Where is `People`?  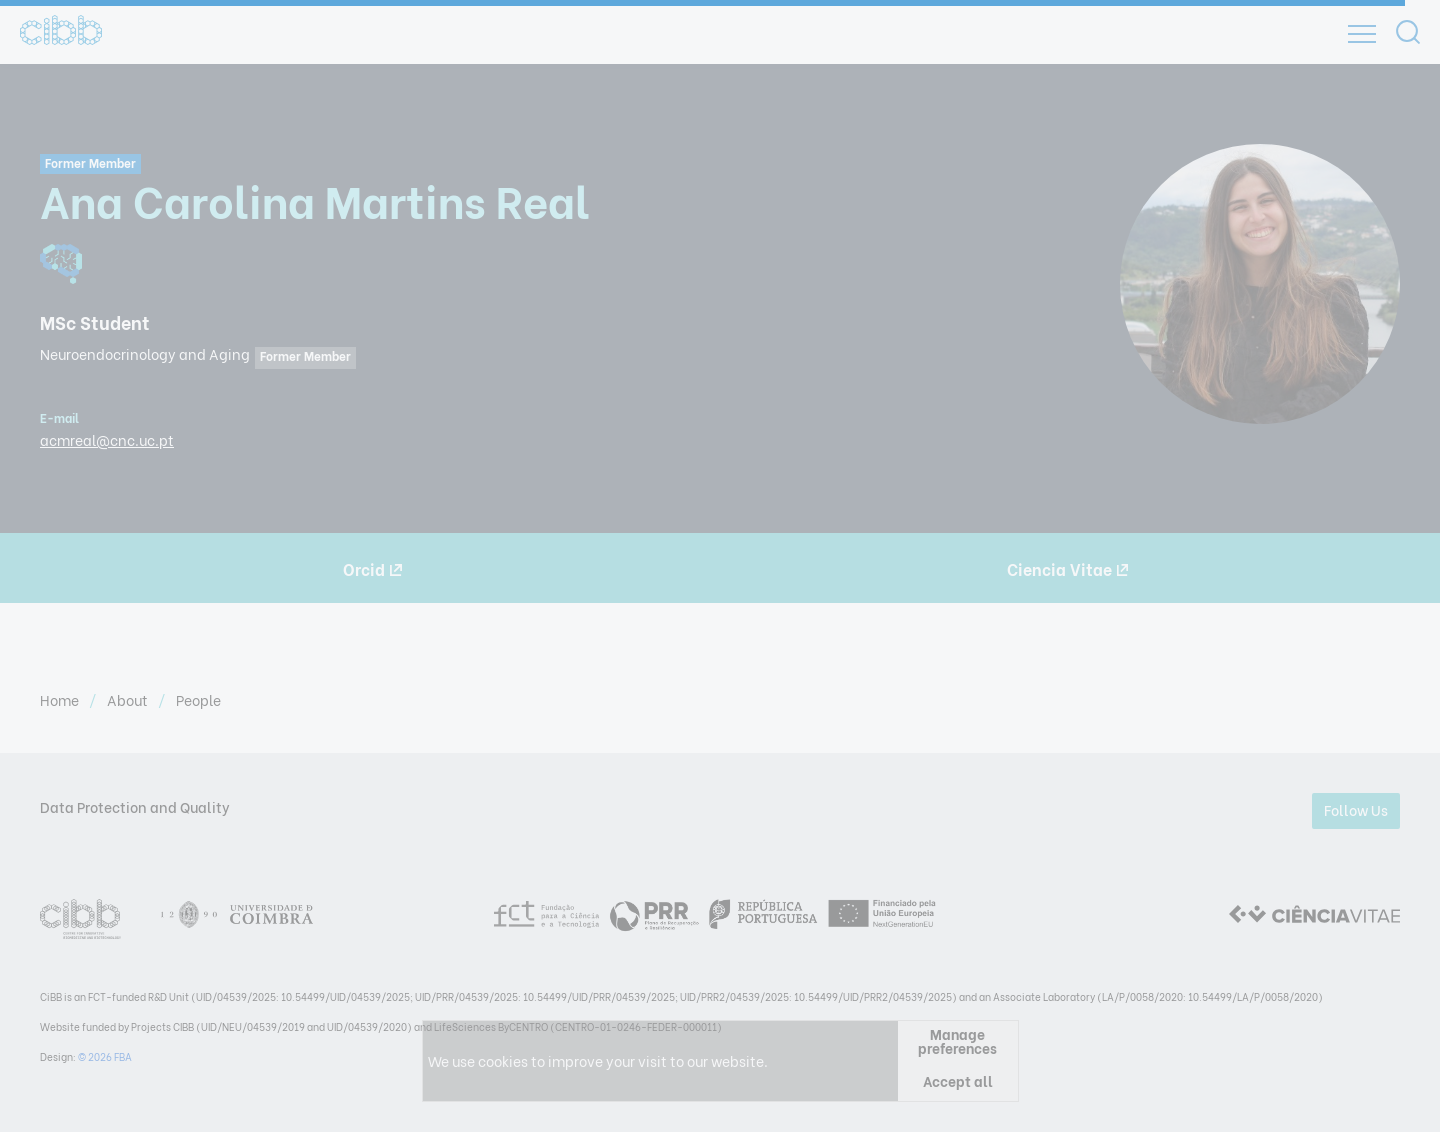 People is located at coordinates (198, 699).